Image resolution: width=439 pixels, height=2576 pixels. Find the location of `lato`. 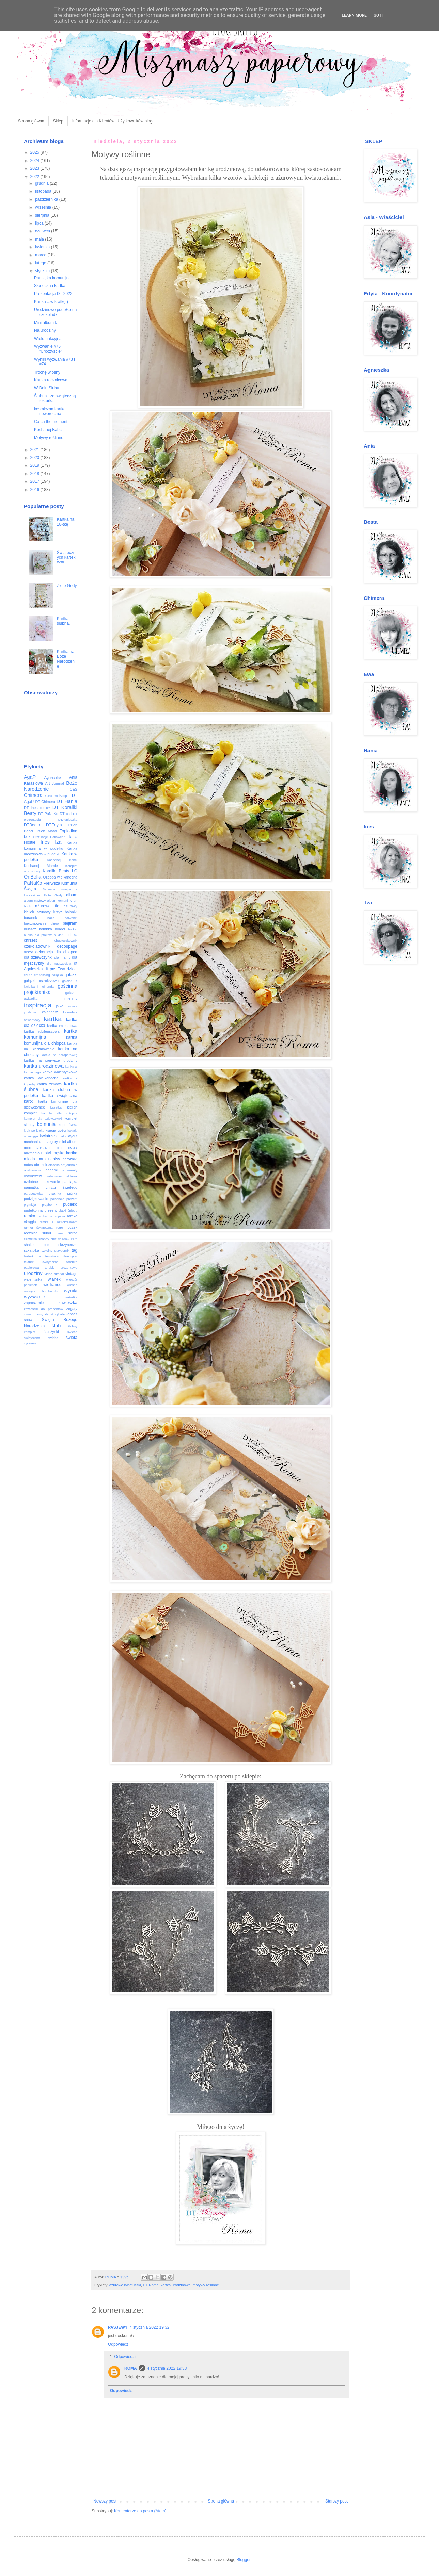

lato is located at coordinates (62, 1136).